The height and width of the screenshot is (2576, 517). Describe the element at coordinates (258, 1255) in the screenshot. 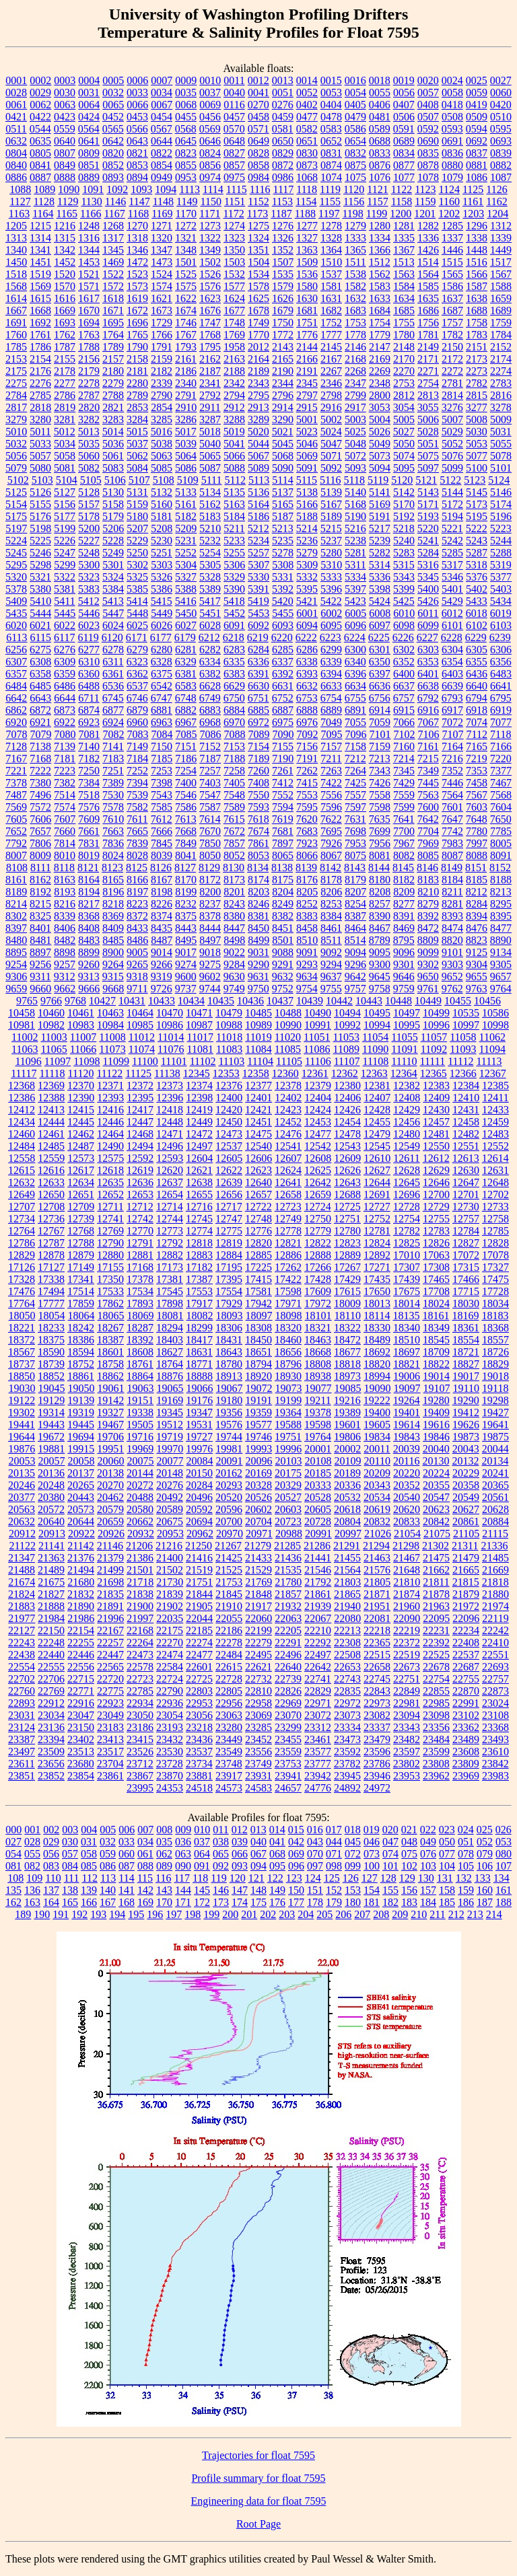

I see `12885` at that location.